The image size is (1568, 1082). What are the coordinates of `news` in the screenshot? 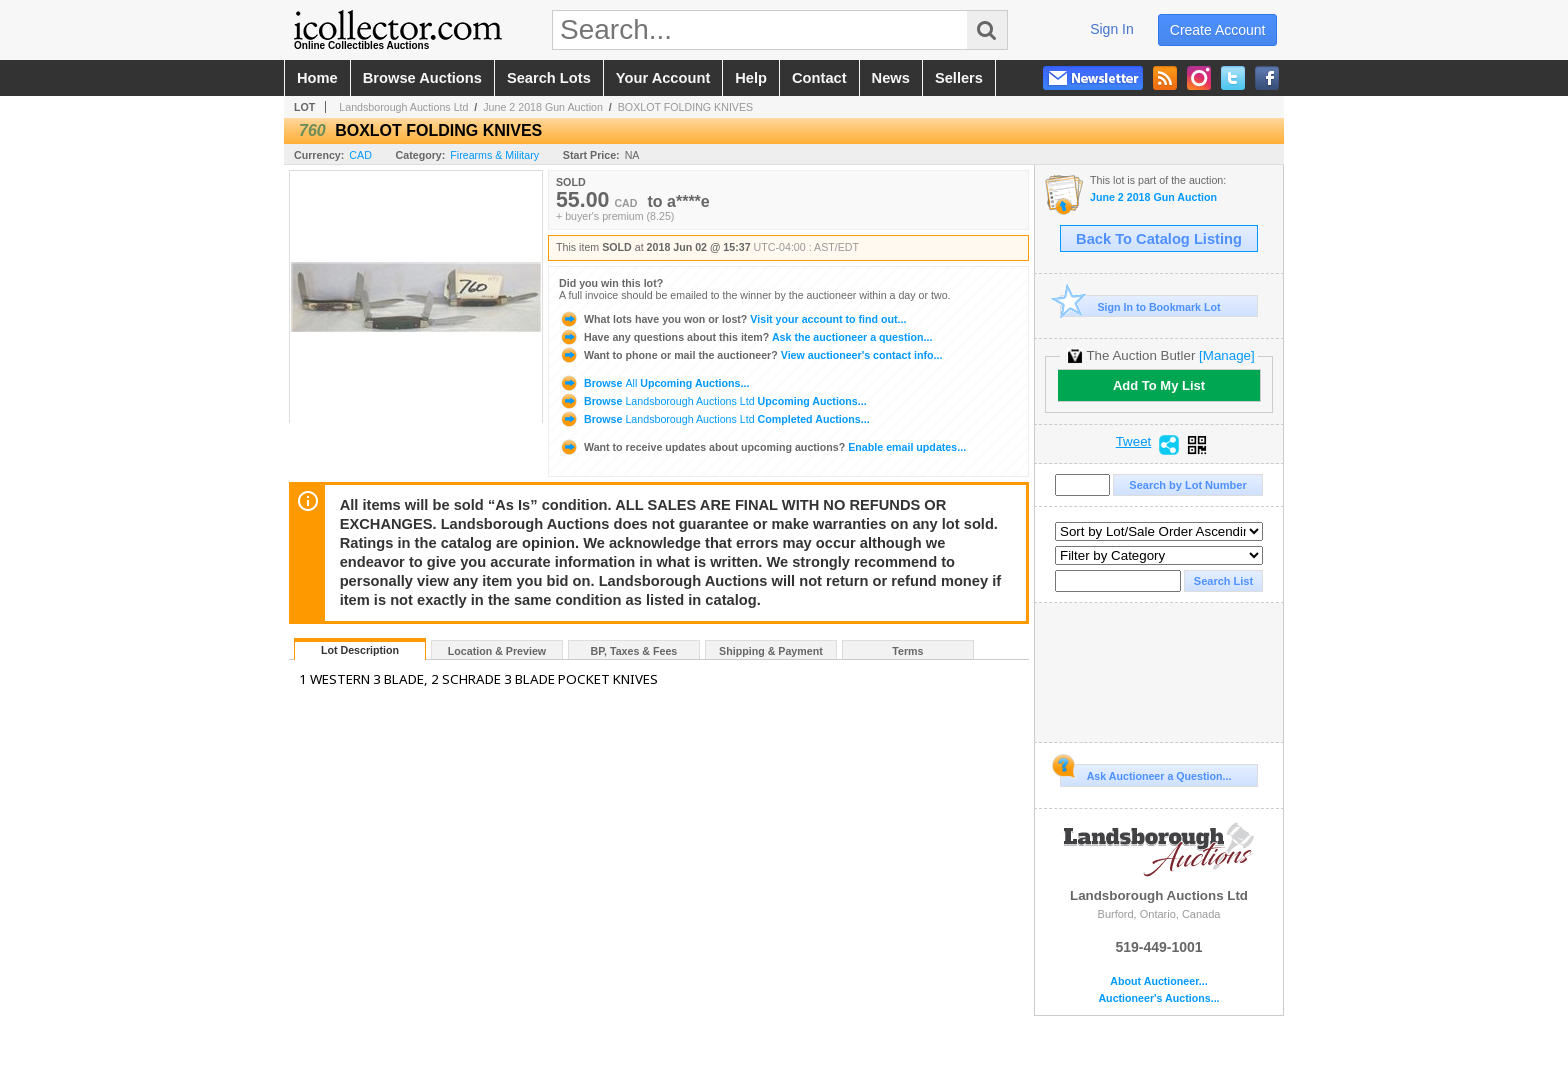 It's located at (891, 78).